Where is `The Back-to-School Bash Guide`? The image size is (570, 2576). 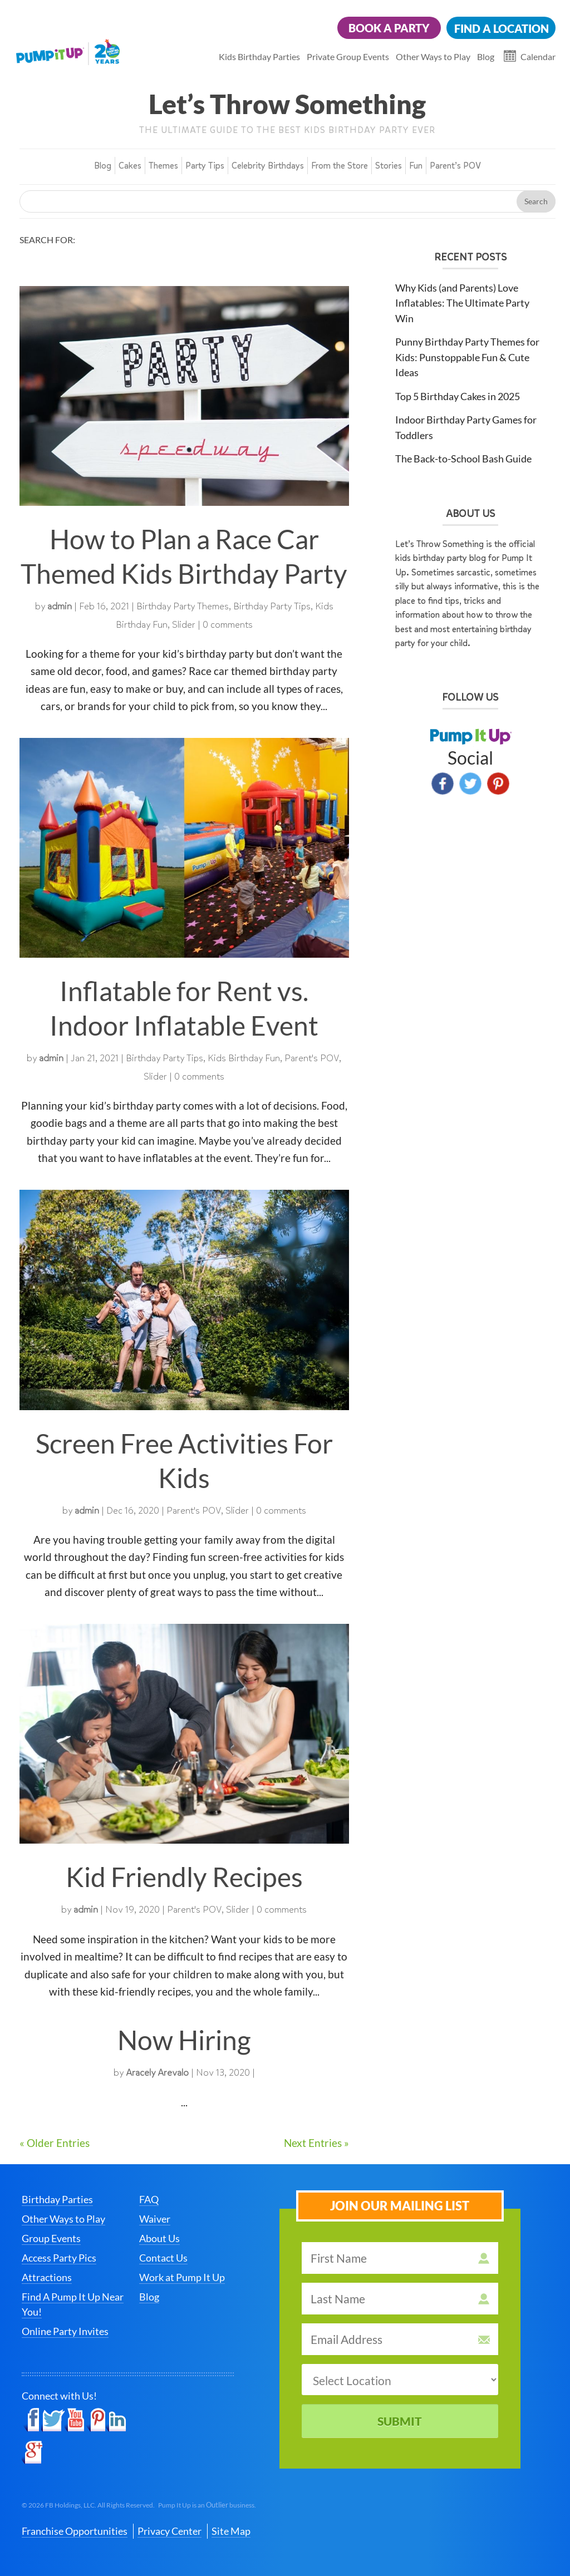 The Back-to-School Bash Guide is located at coordinates (463, 458).